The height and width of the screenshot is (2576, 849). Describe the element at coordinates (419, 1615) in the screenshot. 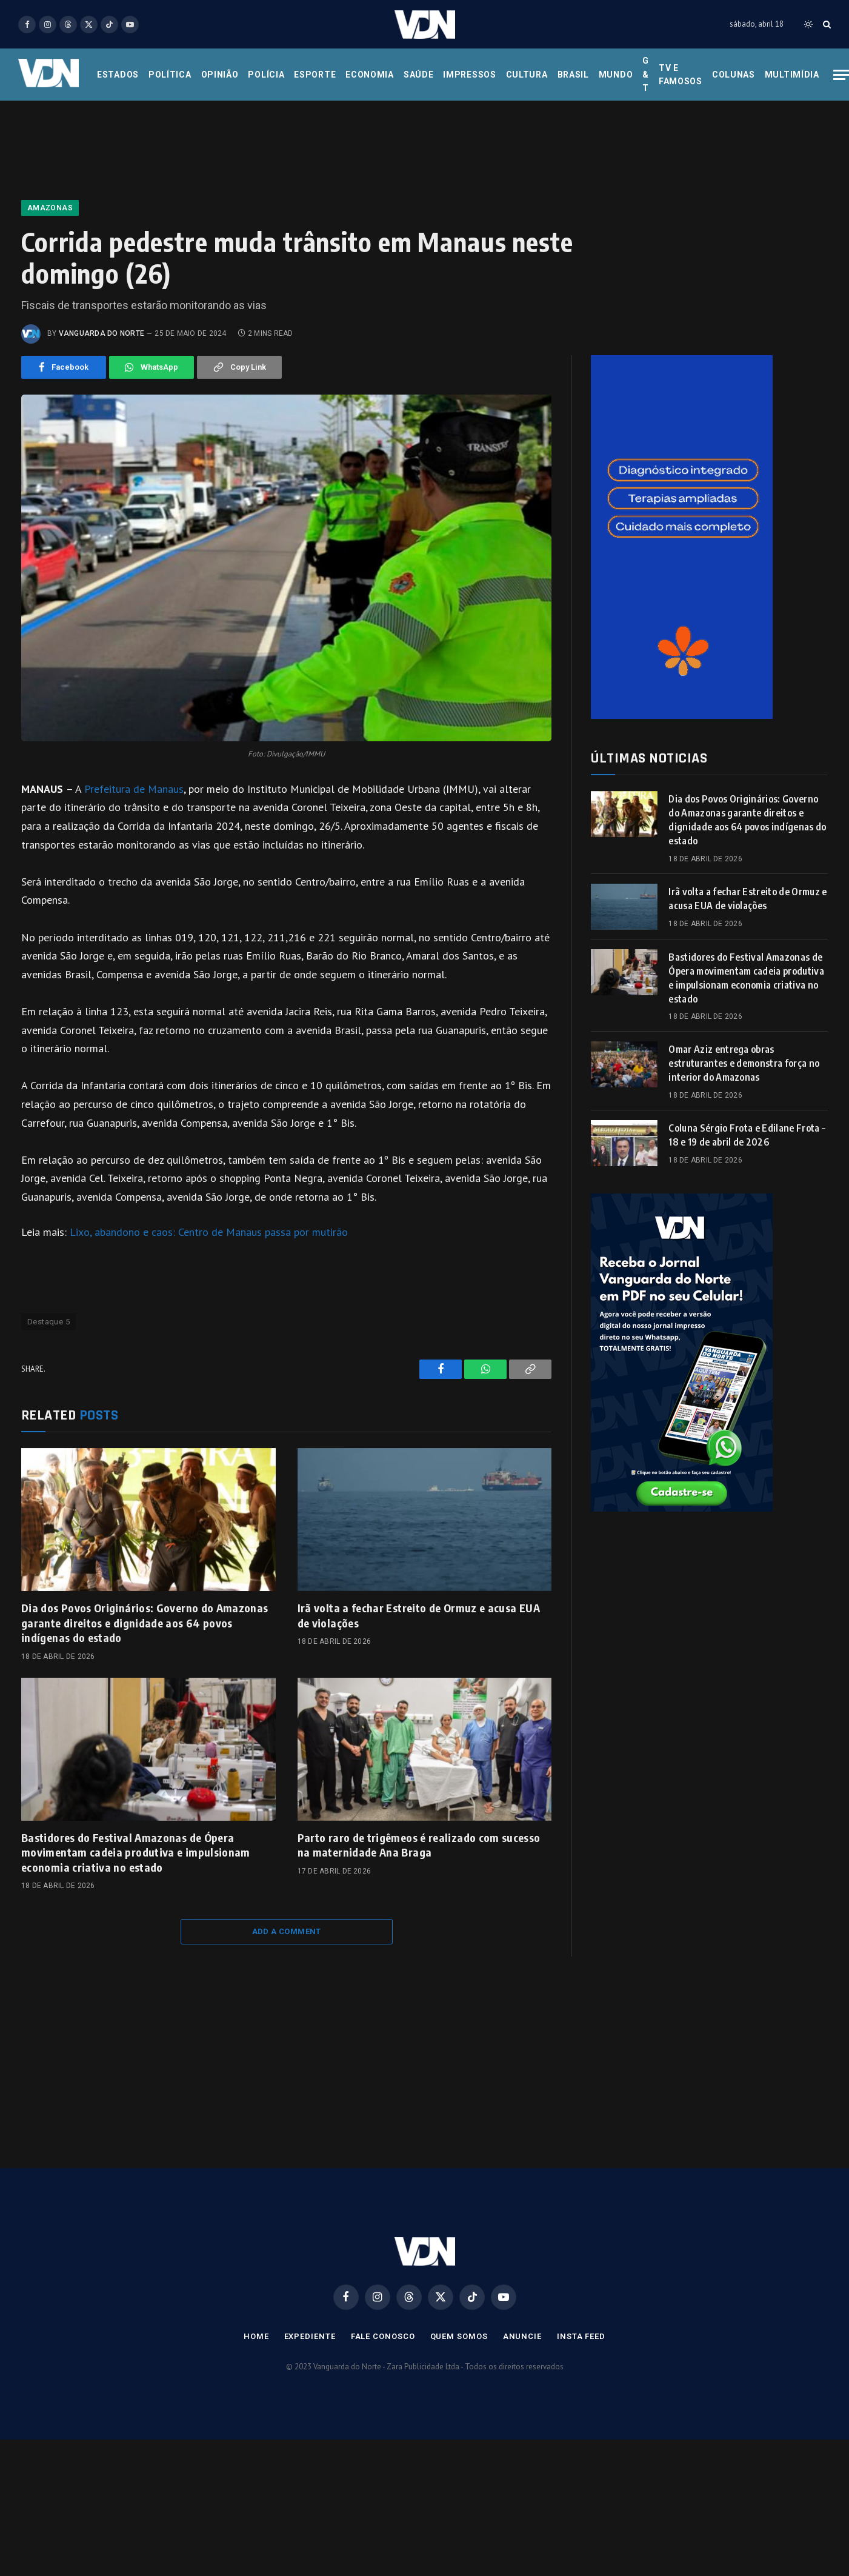

I see `Irã volta a fechar Estreito de Ormuz e acusa EUA de violações` at that location.